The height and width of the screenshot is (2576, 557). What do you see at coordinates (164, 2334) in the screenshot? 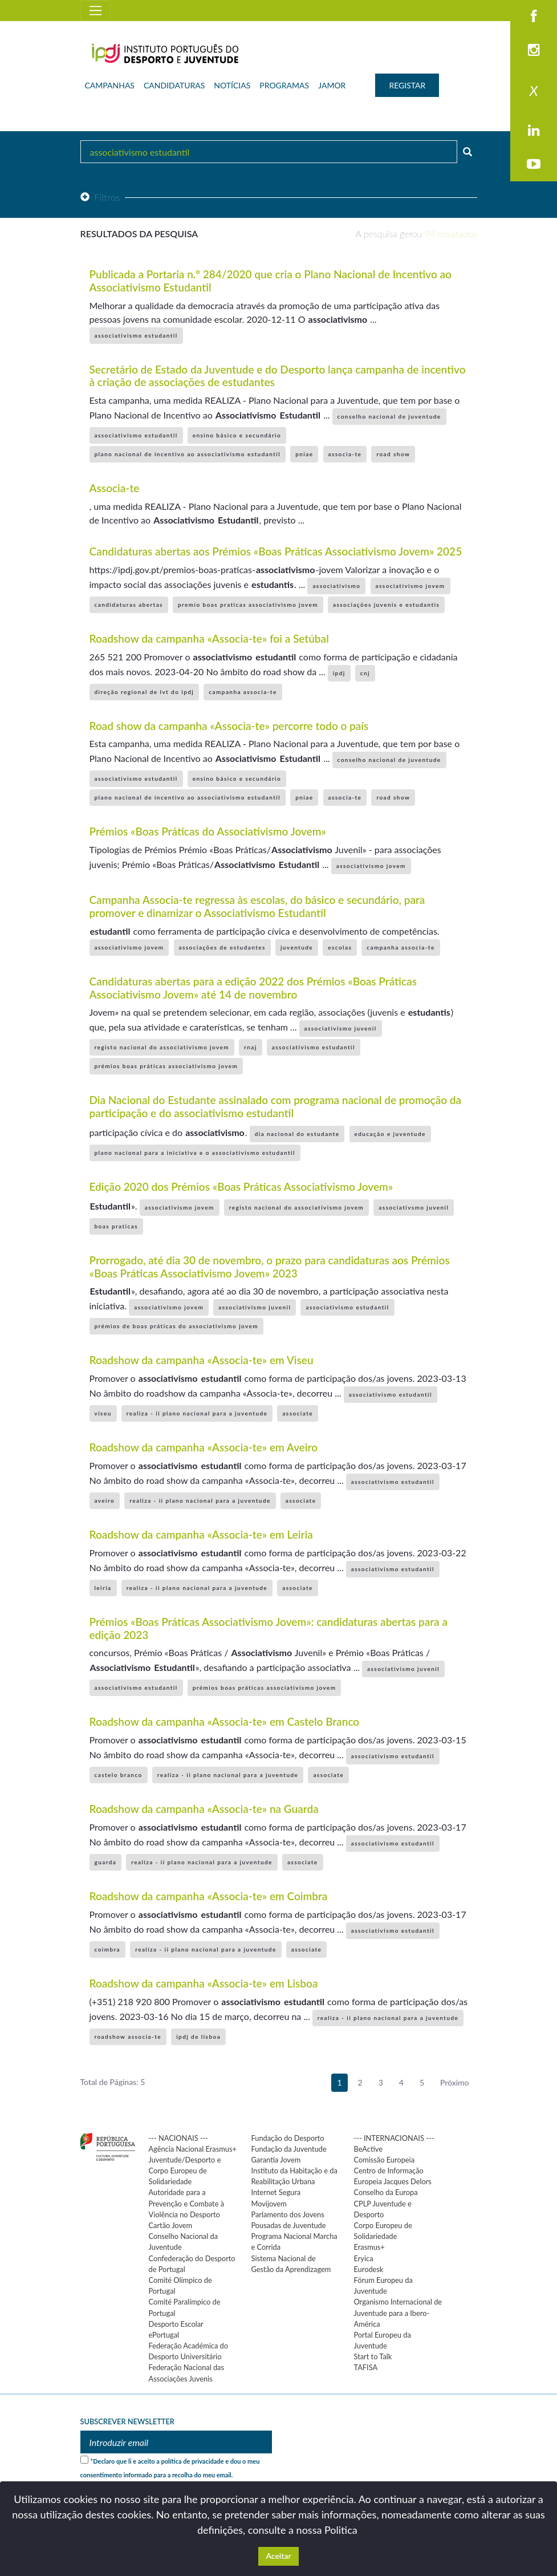
I see `ePortugal` at bounding box center [164, 2334].